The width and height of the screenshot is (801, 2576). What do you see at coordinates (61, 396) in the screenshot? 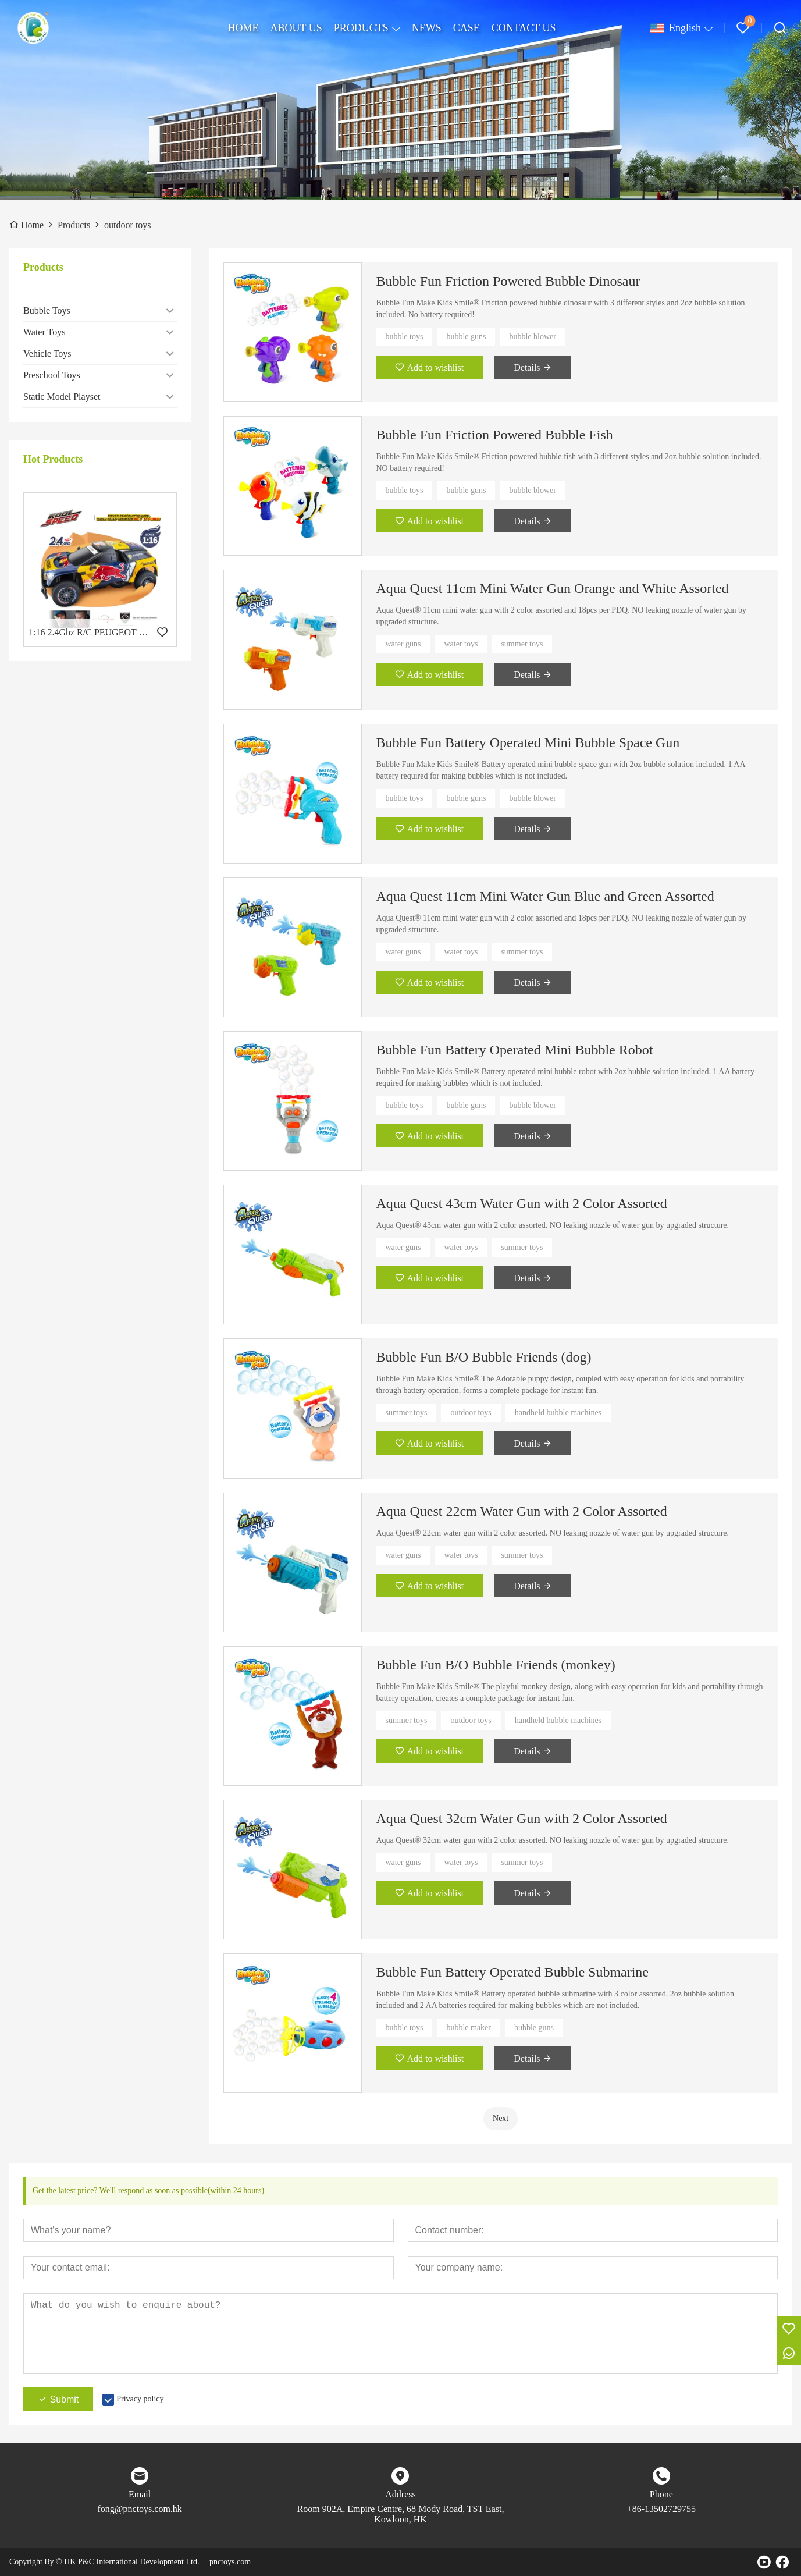
I see `Static Model Playset` at bounding box center [61, 396].